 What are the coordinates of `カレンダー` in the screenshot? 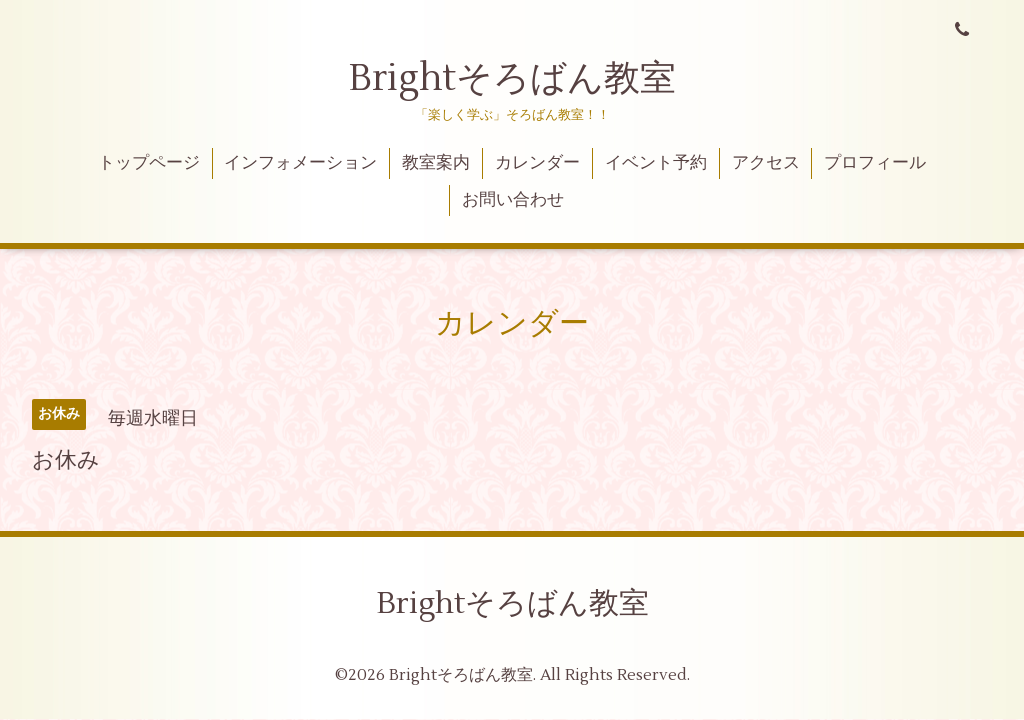 It's located at (537, 163).